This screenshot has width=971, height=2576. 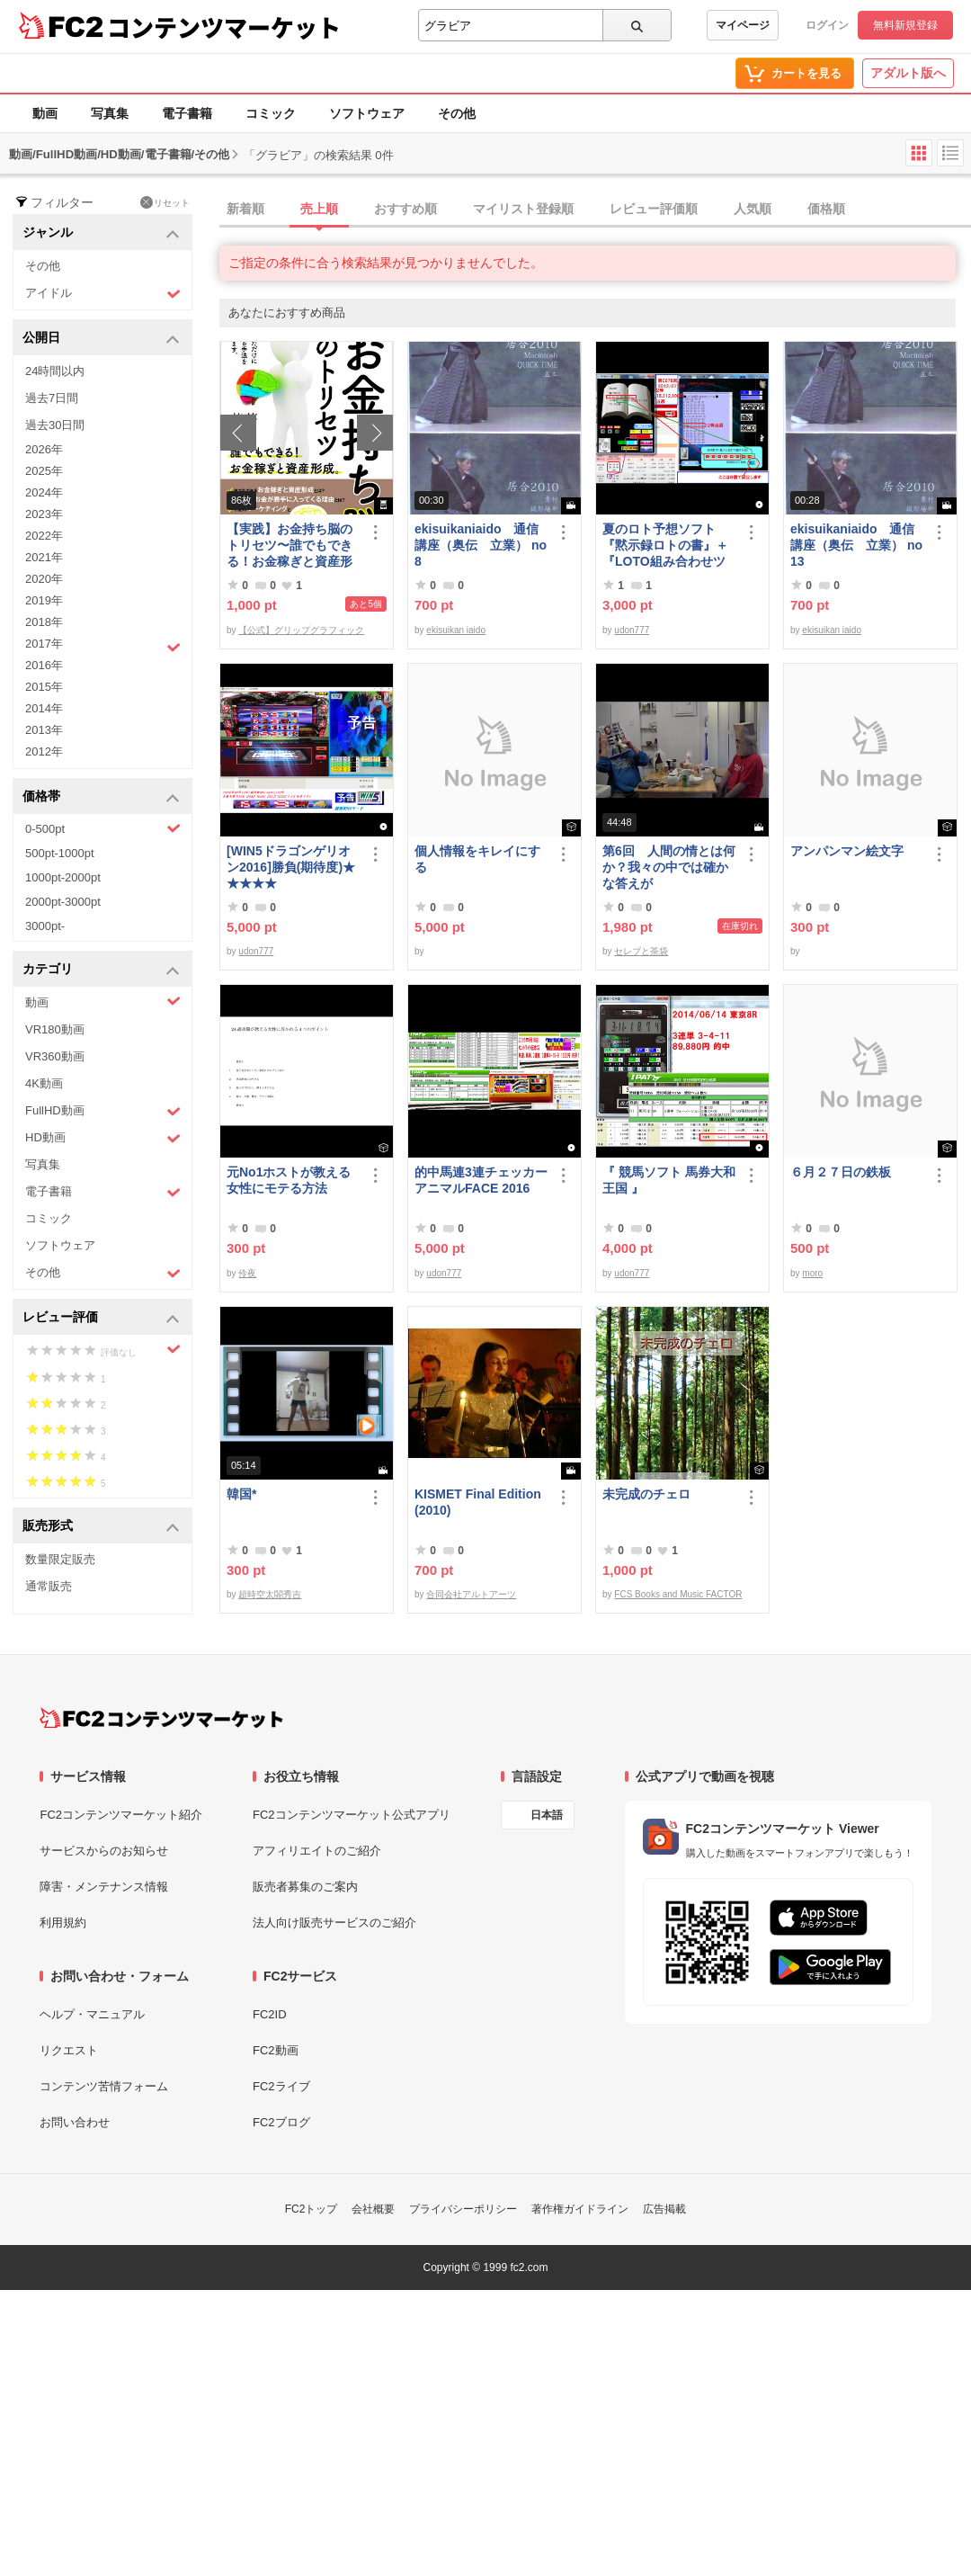 I want to click on コンテンツ苦情フォーム, so click(x=104, y=2086).